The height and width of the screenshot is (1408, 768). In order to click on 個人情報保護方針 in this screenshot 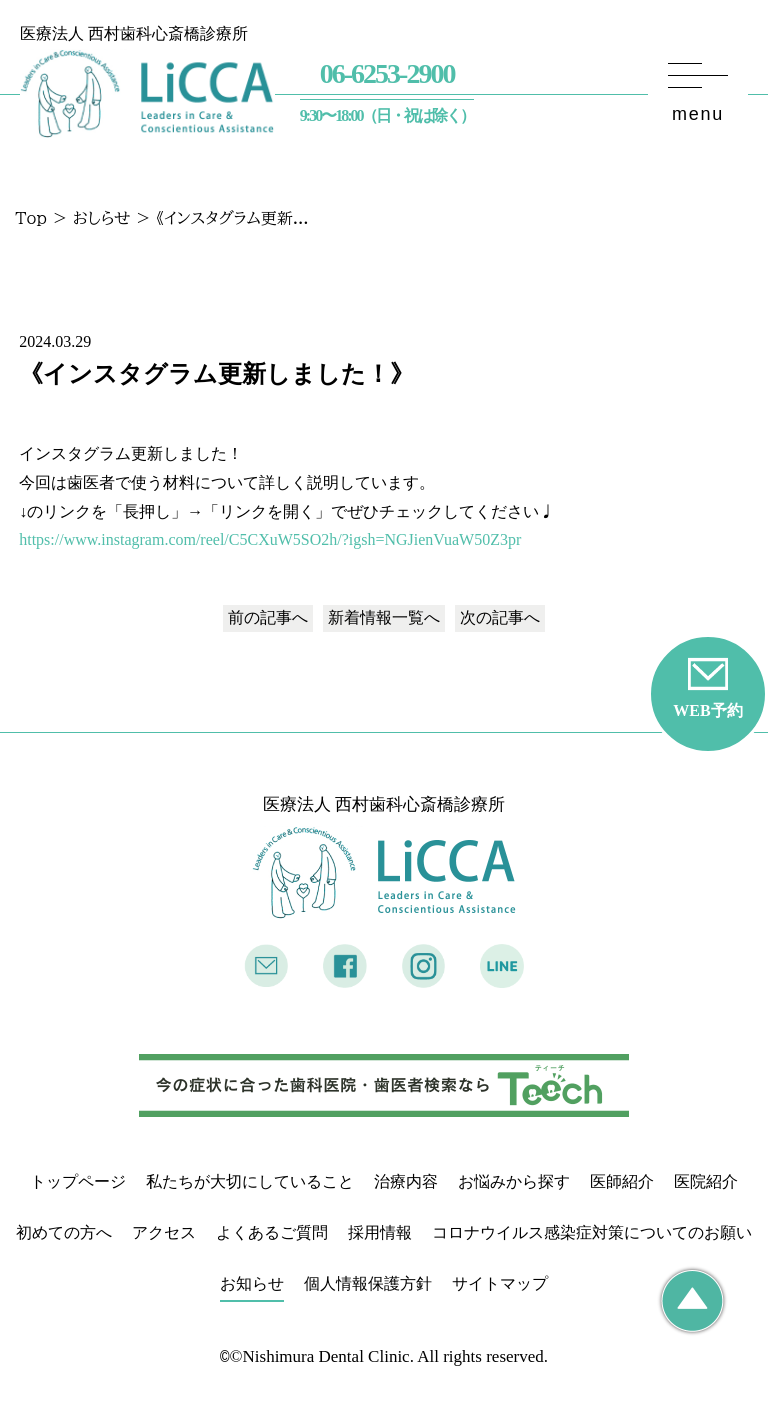, I will do `click(368, 1283)`.